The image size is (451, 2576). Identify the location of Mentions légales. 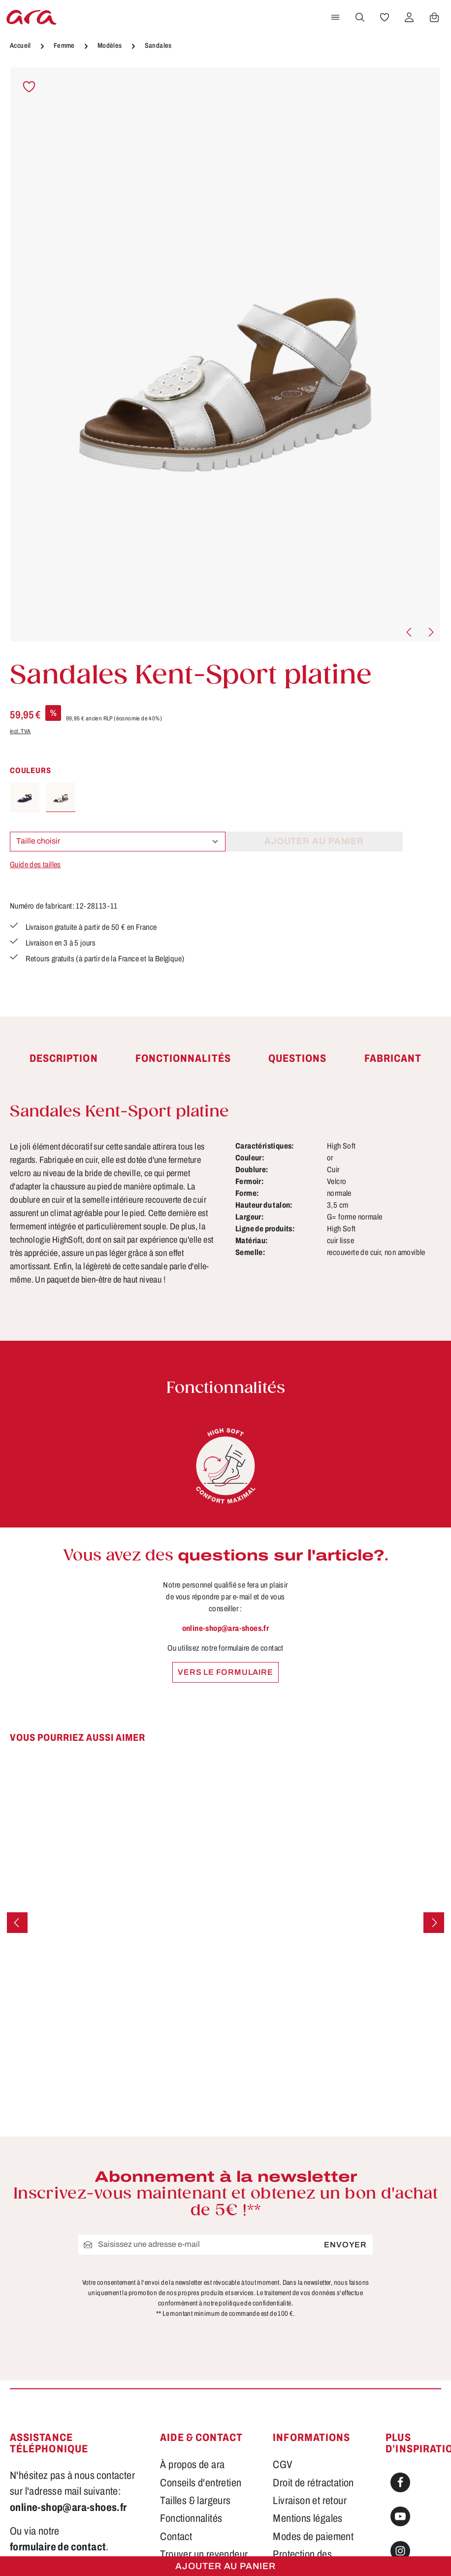
(307, 2518).